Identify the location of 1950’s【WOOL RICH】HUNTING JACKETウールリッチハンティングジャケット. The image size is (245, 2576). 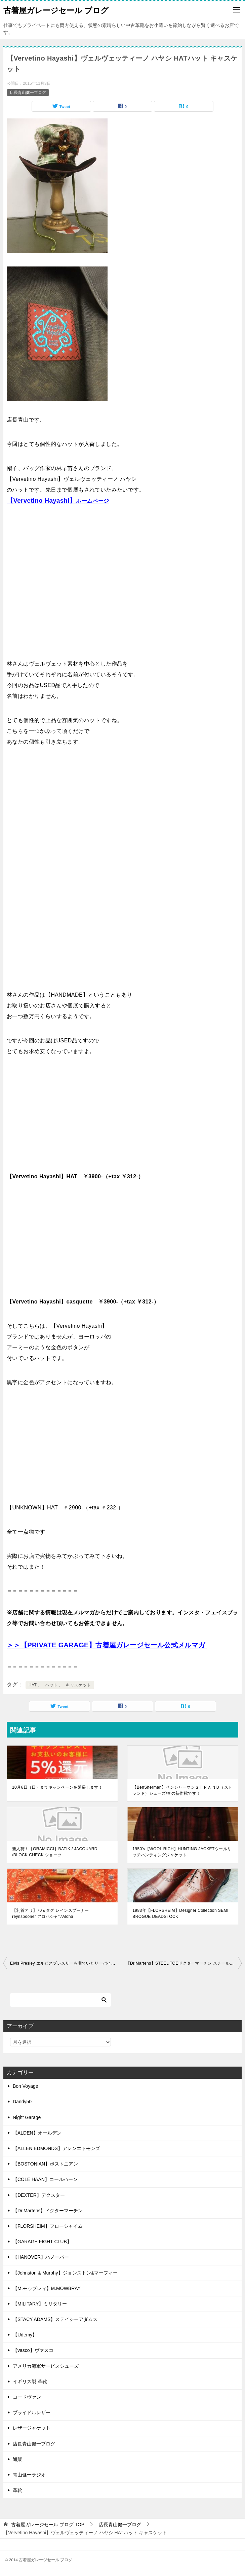
(181, 1852).